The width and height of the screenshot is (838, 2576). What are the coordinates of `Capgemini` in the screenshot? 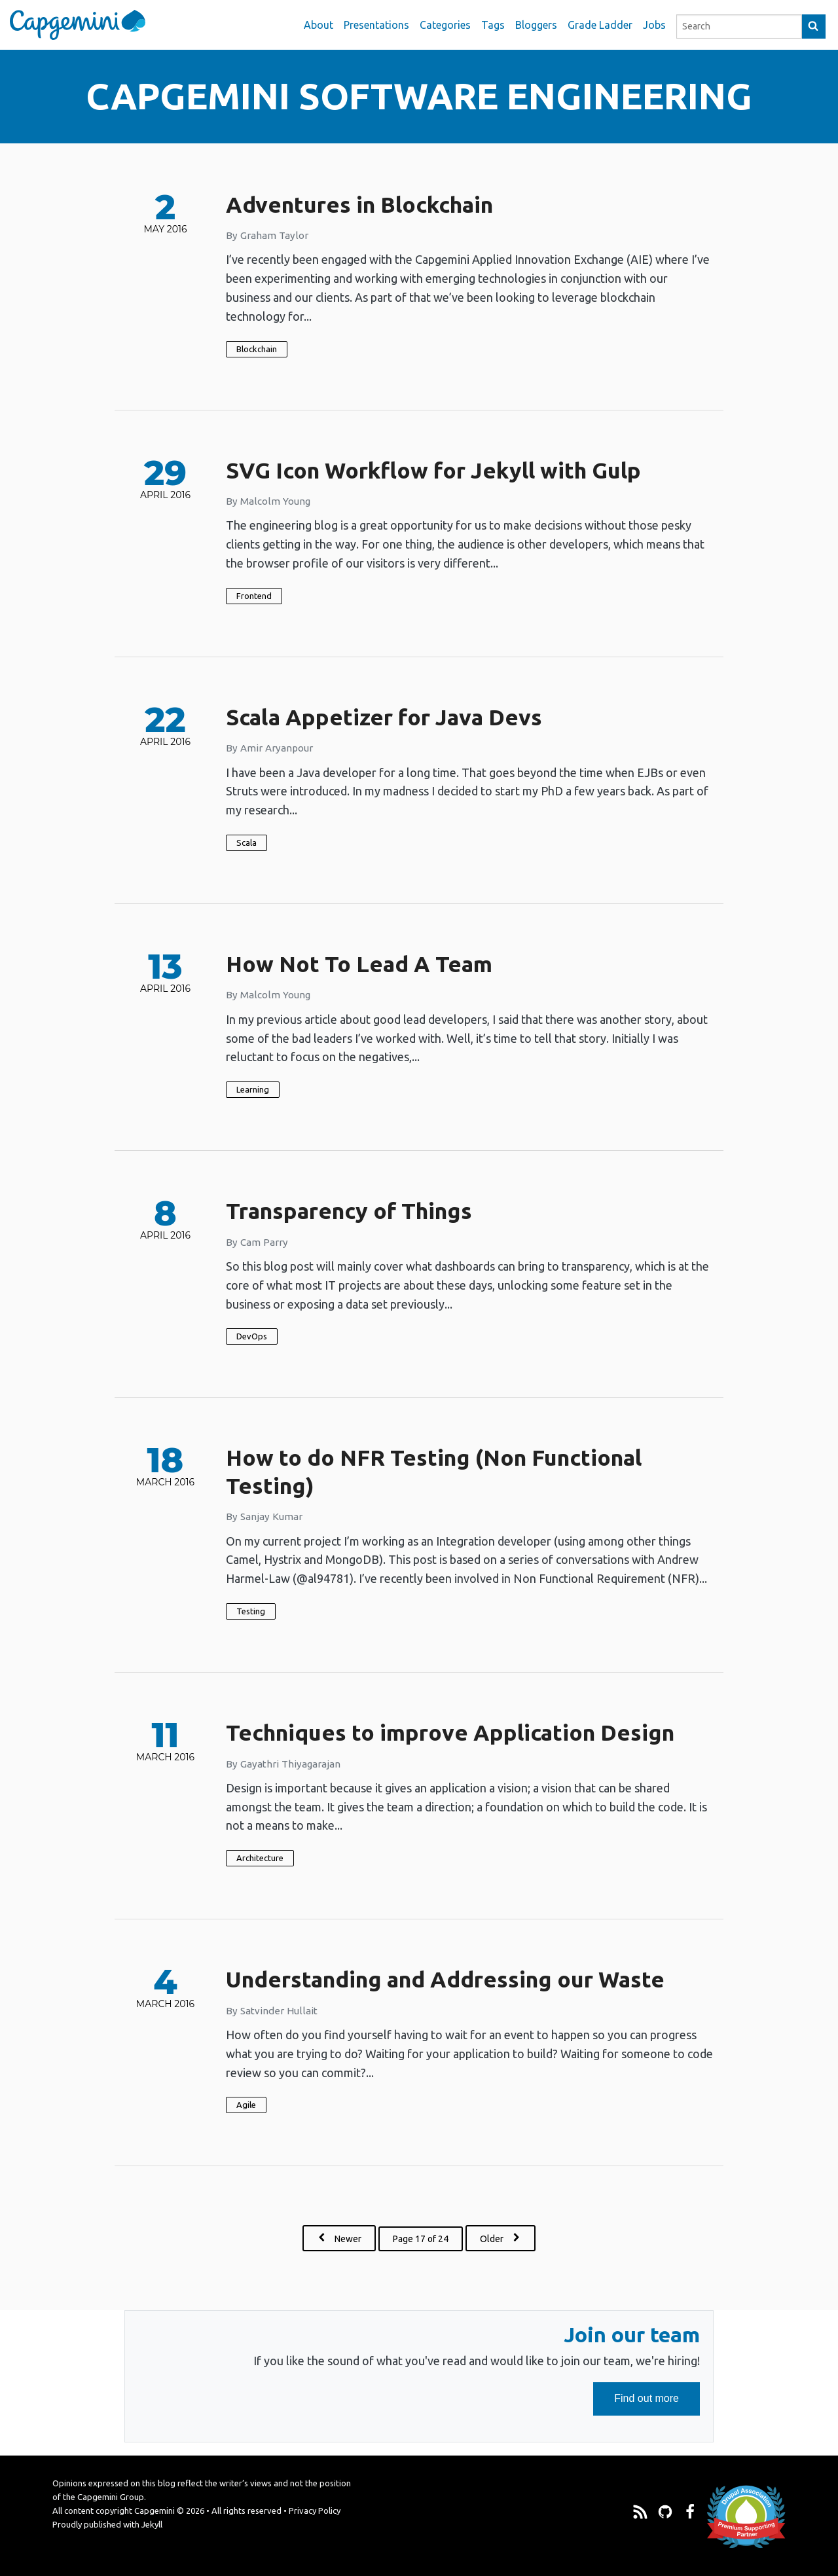 It's located at (154, 2510).